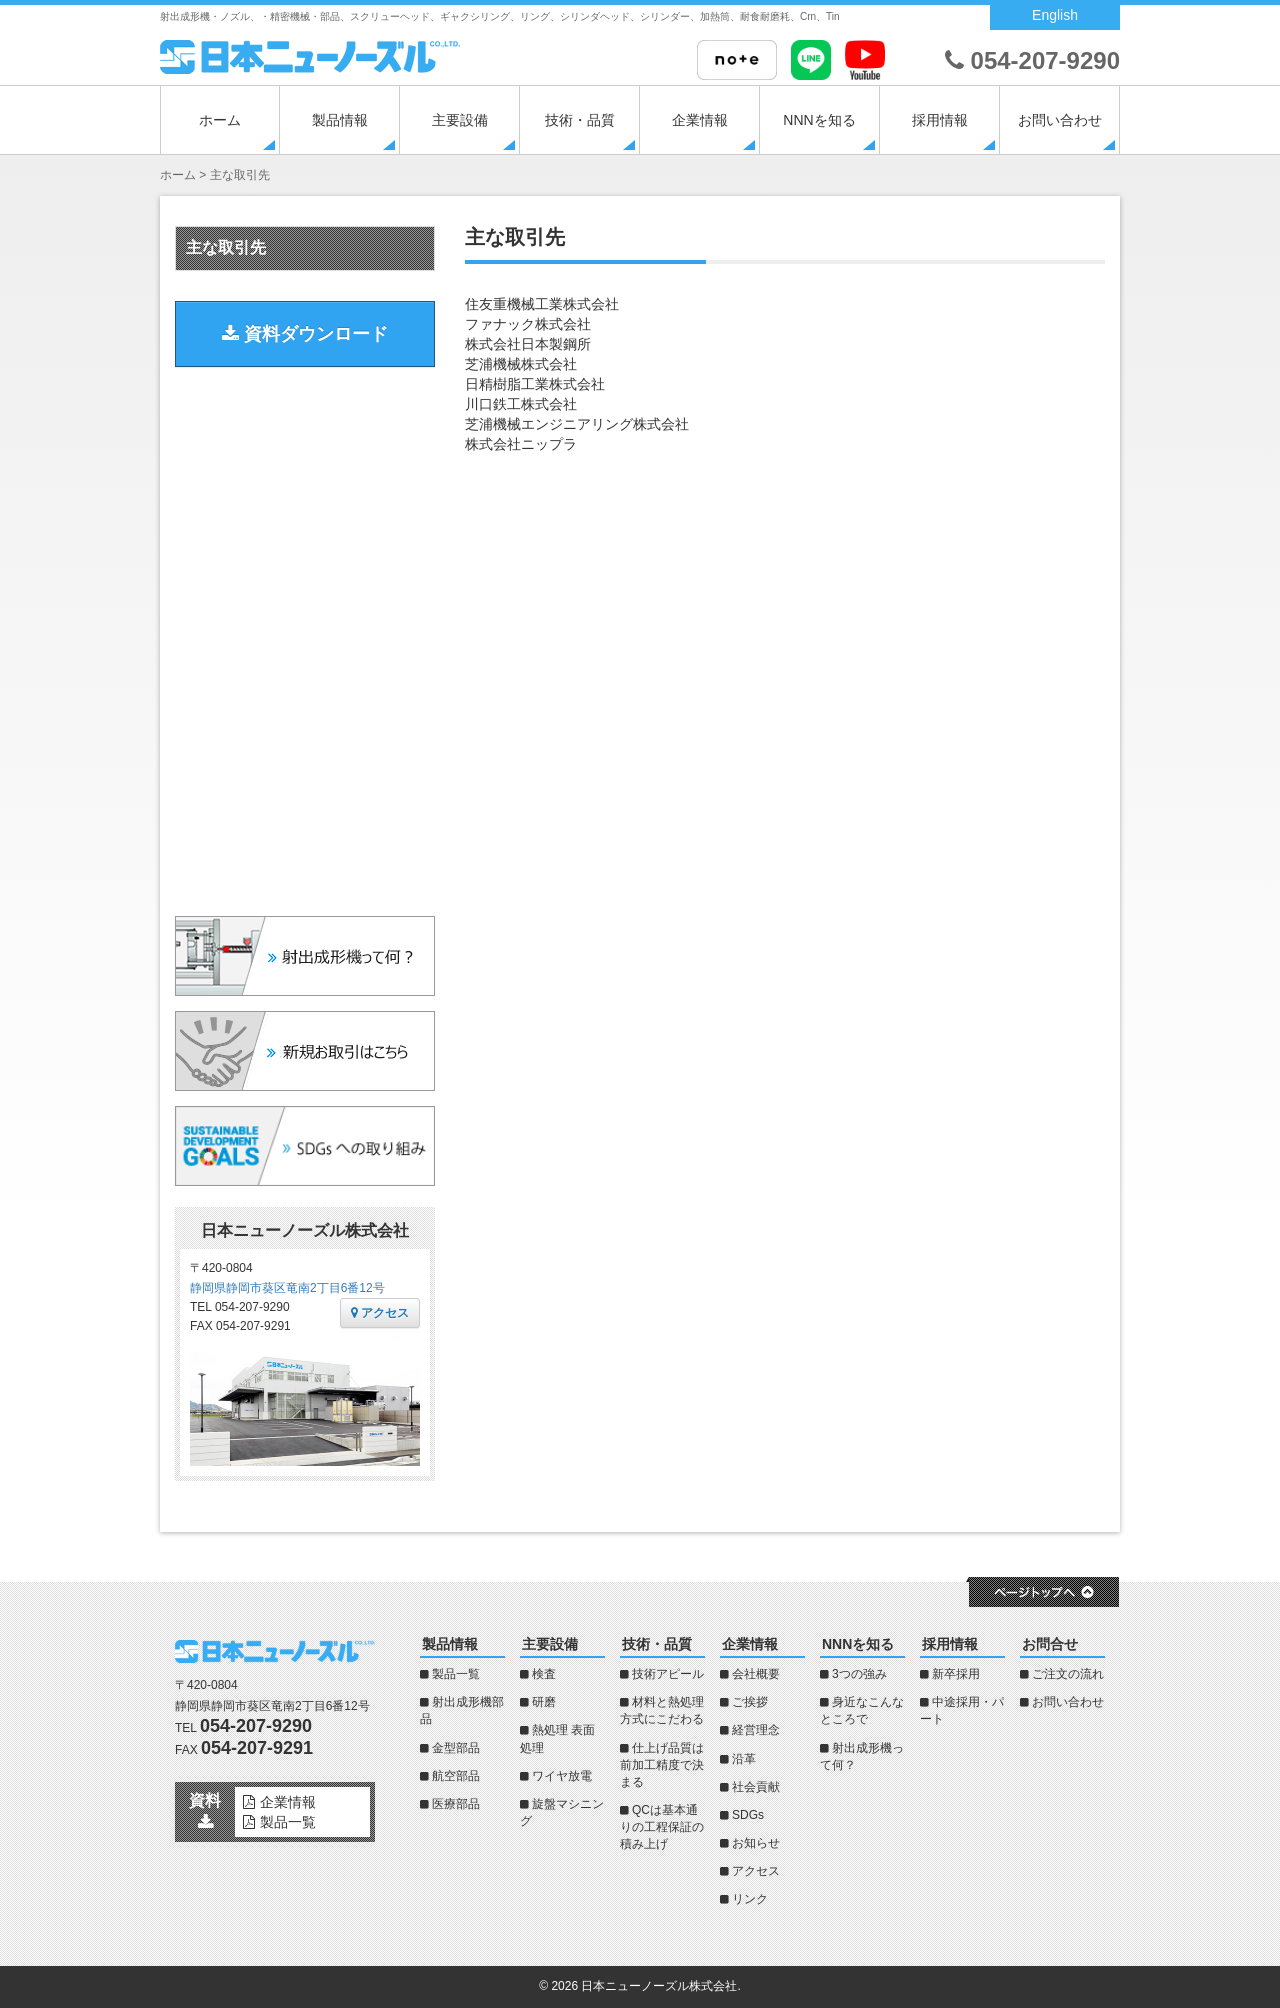 This screenshot has height=2008, width=1280. Describe the element at coordinates (562, 1812) in the screenshot. I see `旋盤マシニング` at that location.